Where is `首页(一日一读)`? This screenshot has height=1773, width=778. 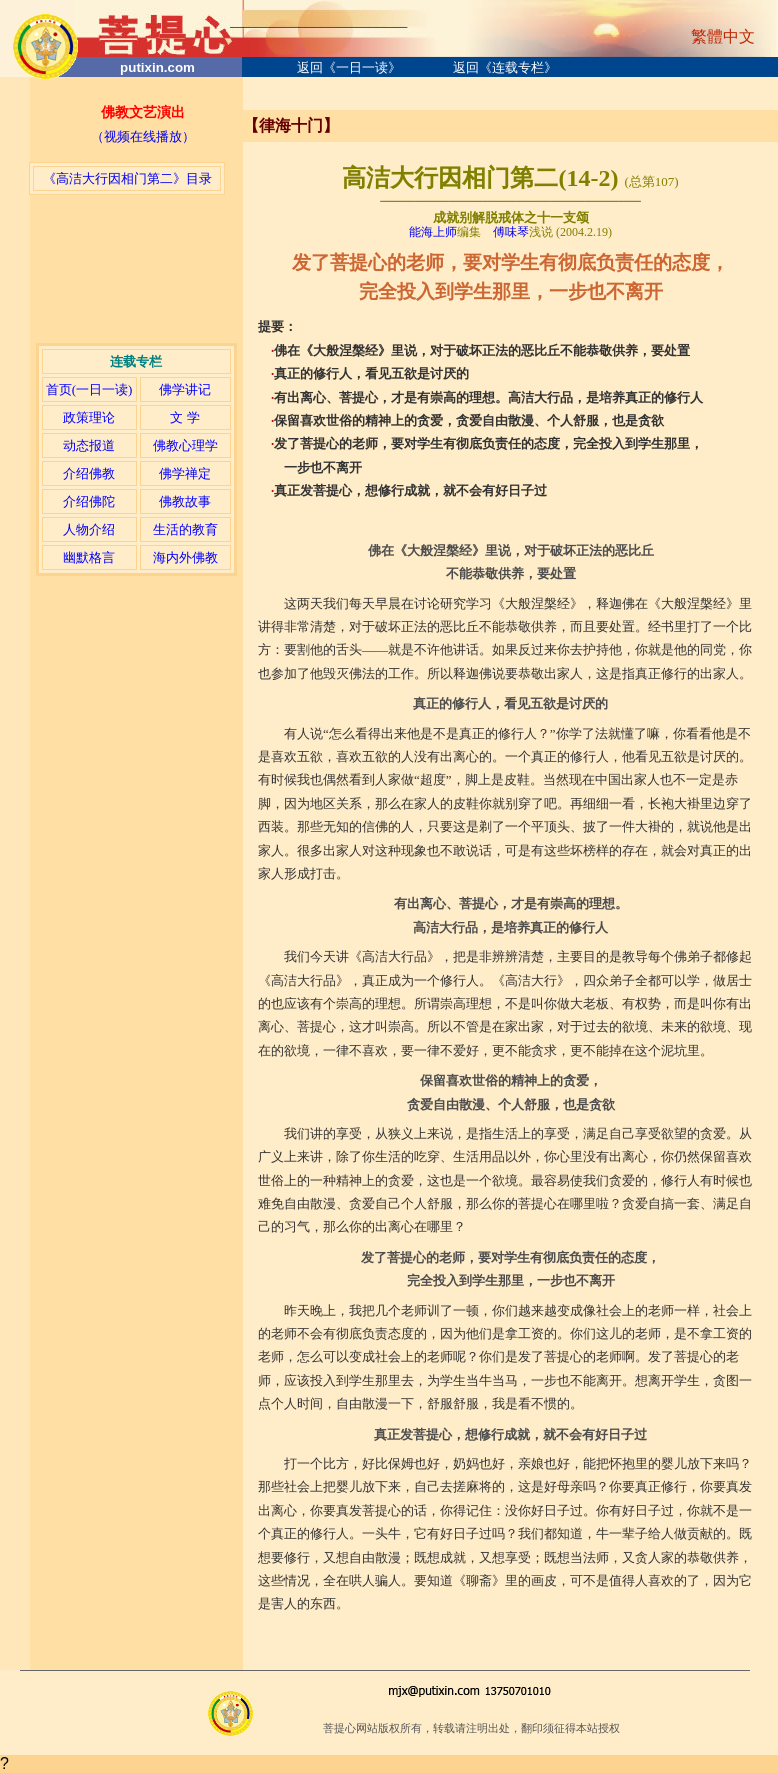 首页(一日一读) is located at coordinates (89, 389).